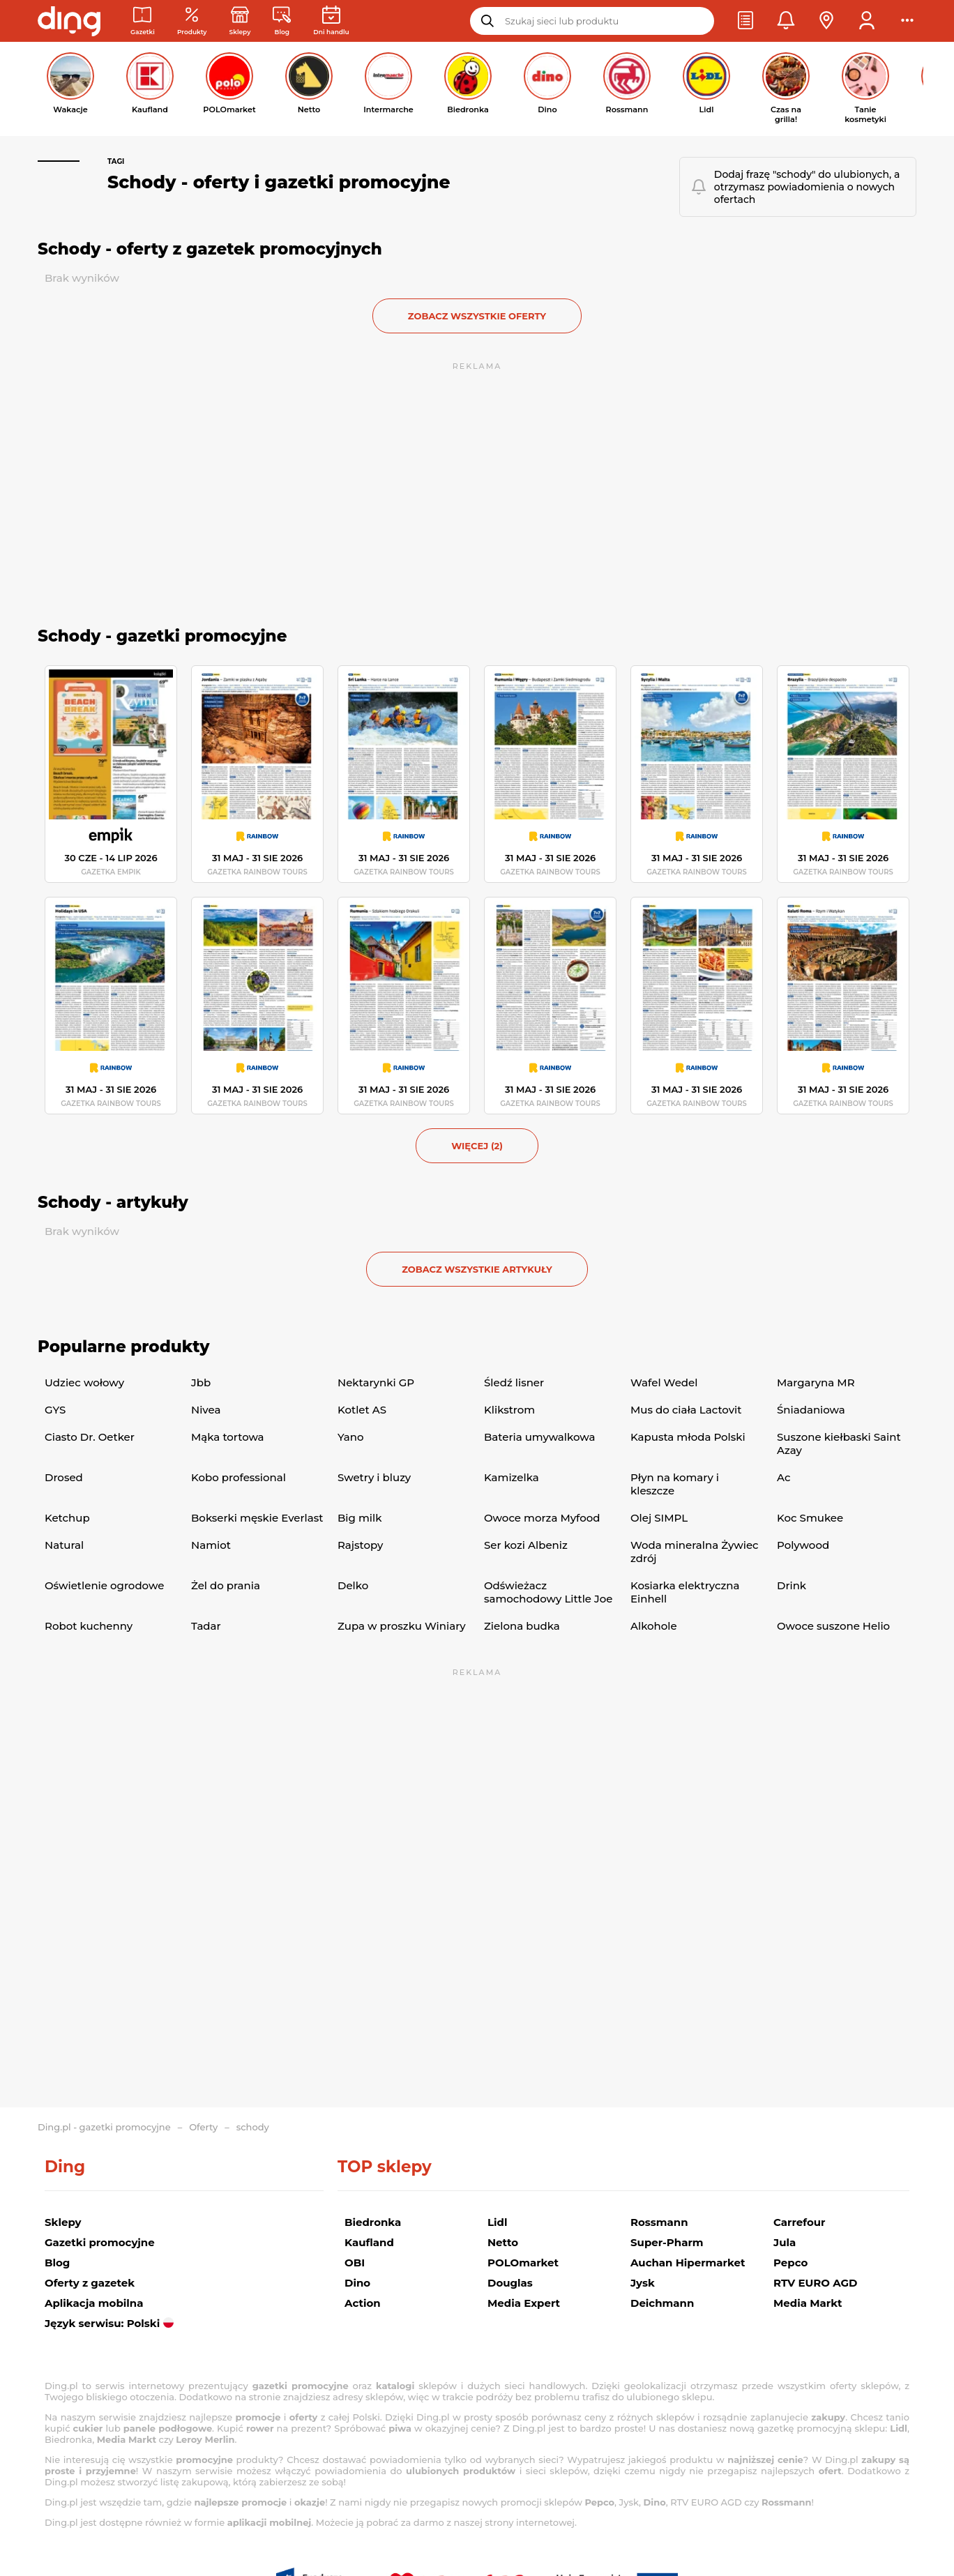 The width and height of the screenshot is (954, 2576). Describe the element at coordinates (477, 1269) in the screenshot. I see `zobacz wszystkie artykuły [button]` at that location.